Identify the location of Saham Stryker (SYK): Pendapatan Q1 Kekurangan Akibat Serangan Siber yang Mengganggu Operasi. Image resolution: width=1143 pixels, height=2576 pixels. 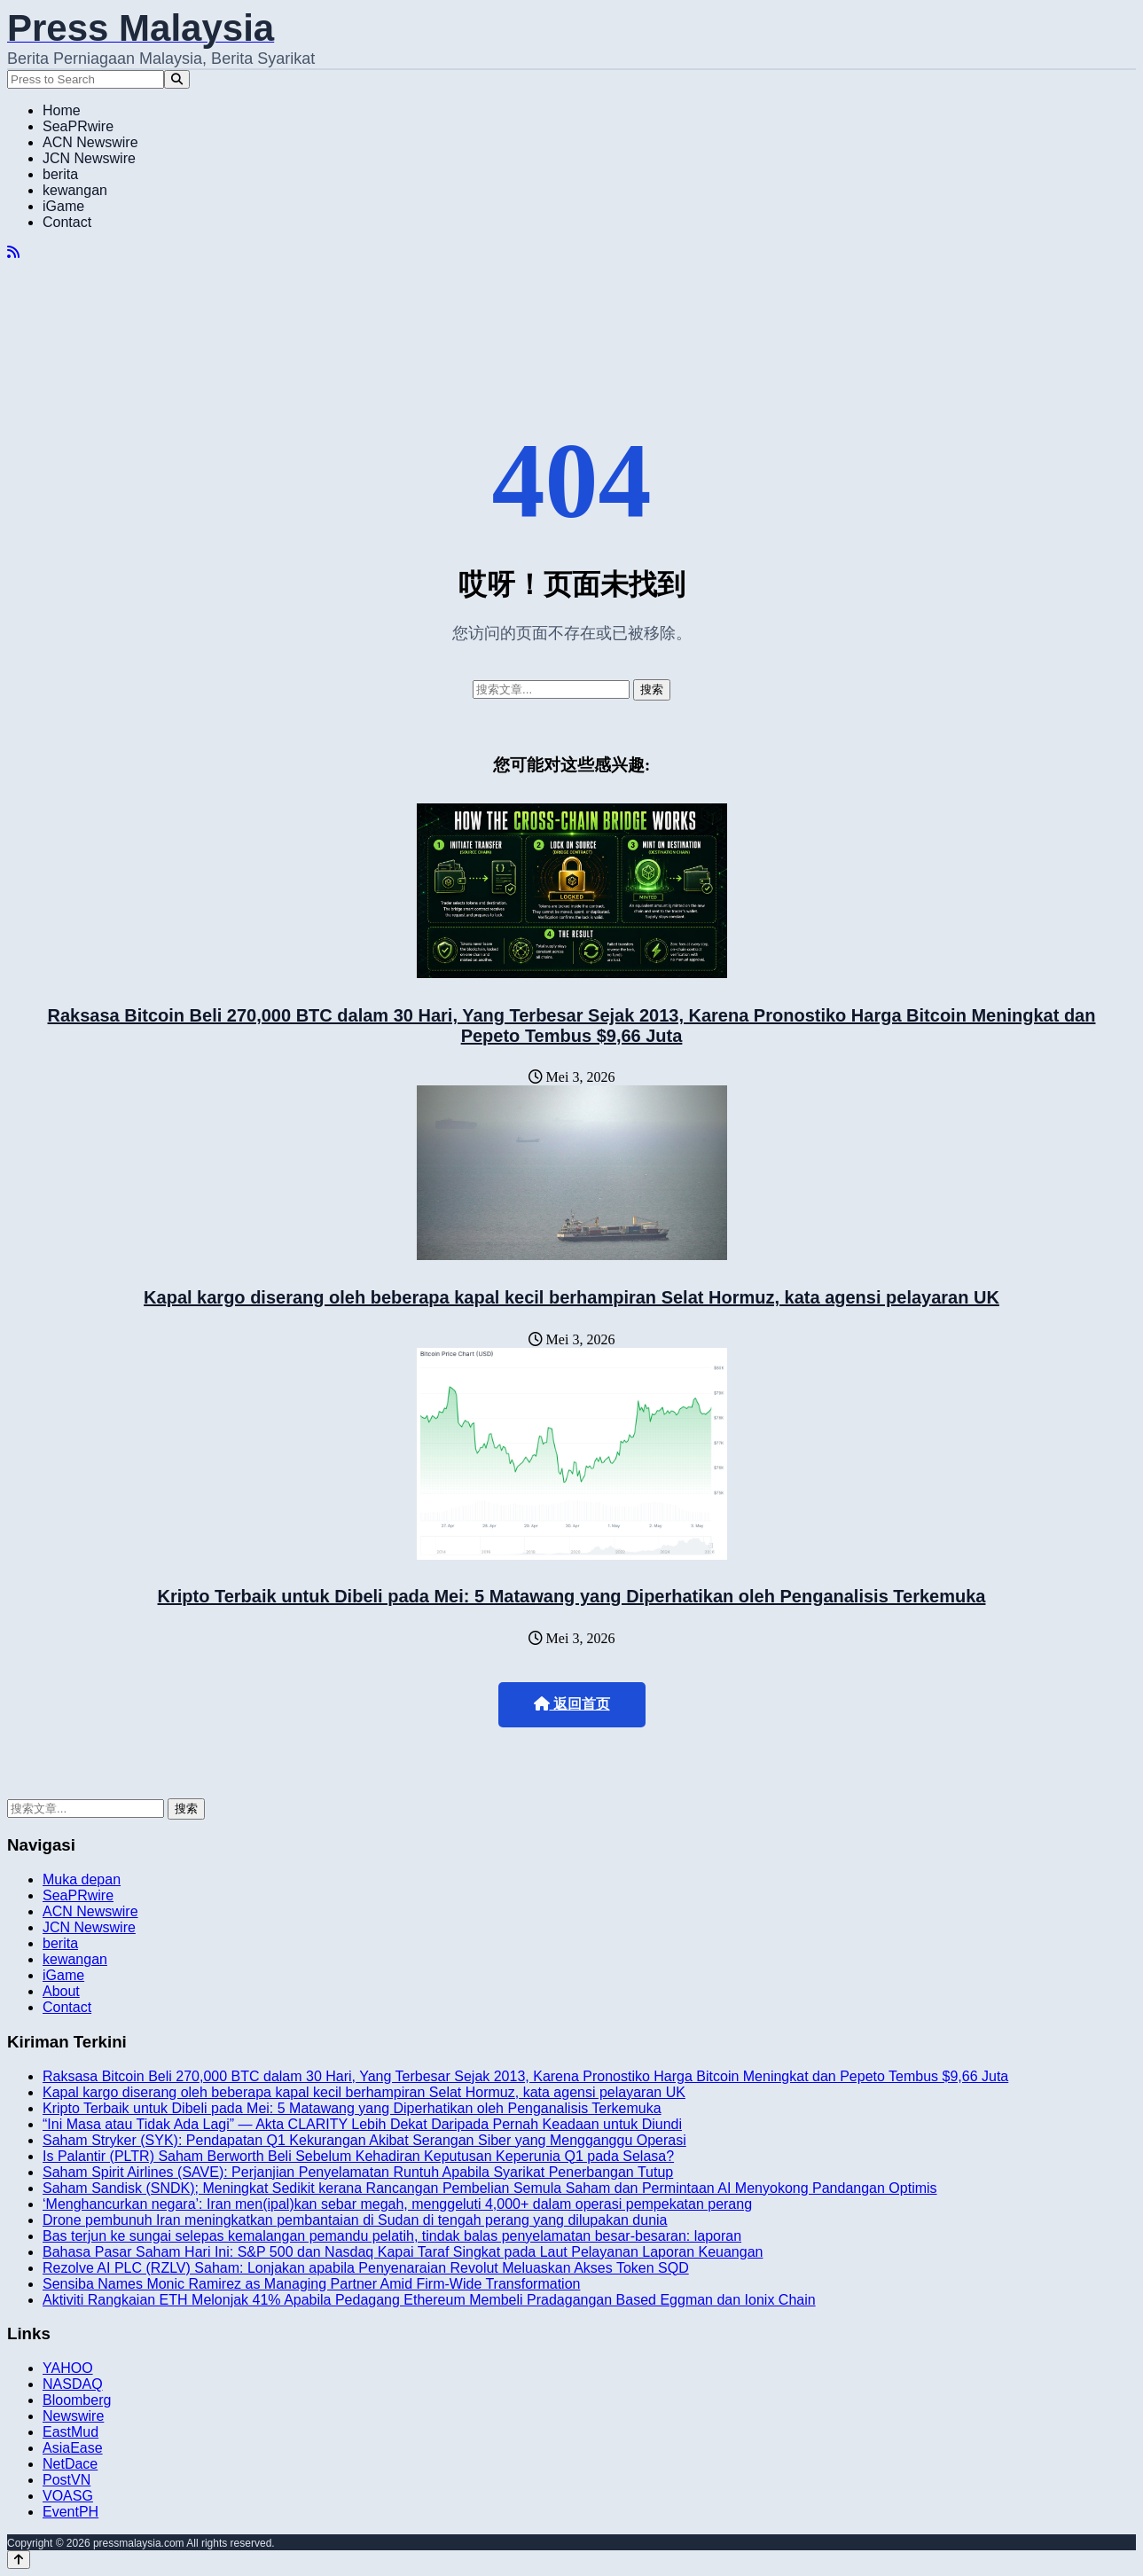
(364, 2140).